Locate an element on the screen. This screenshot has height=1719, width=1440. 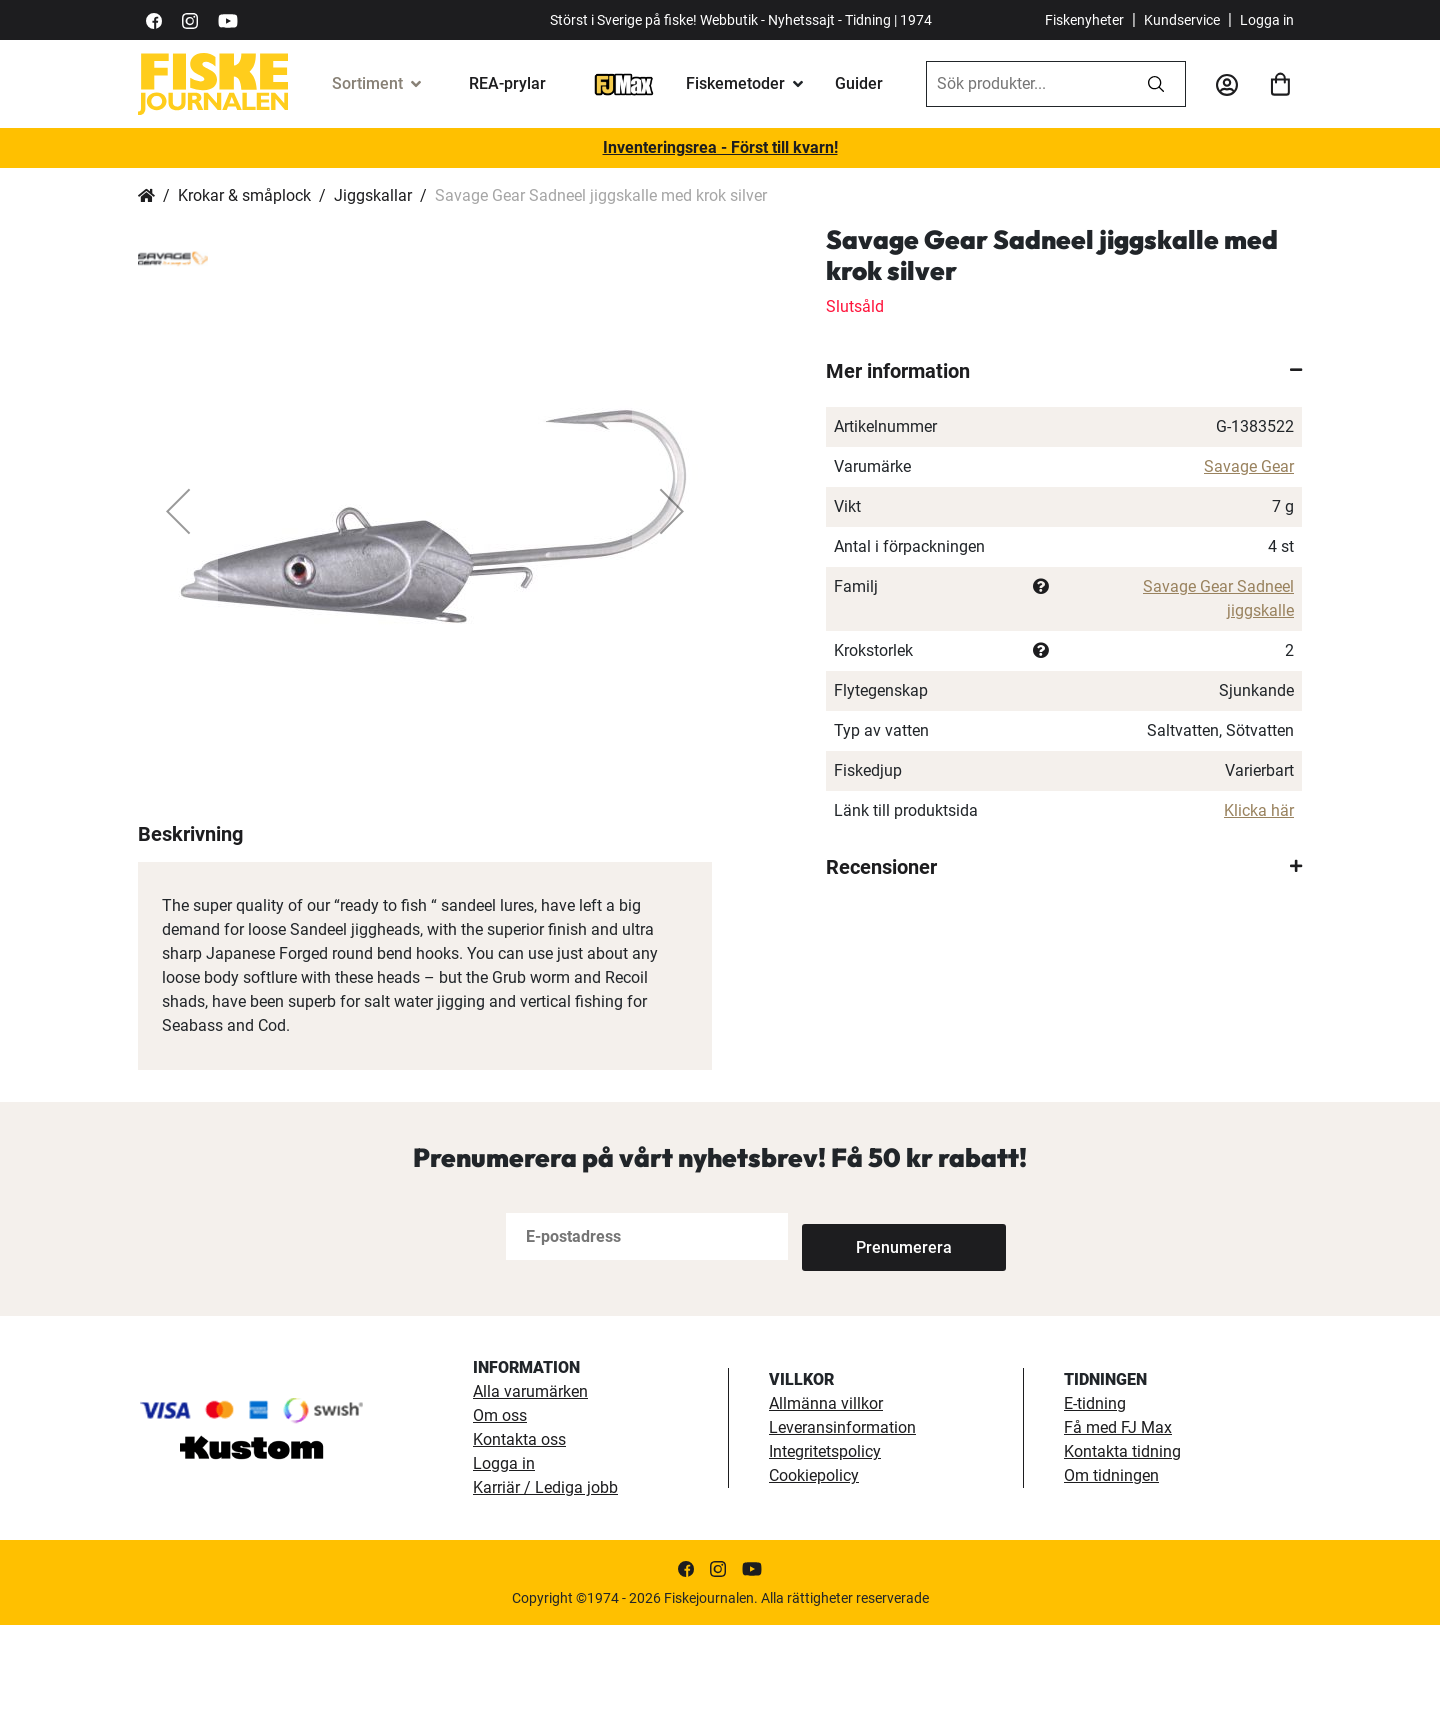
Sortiment is located at coordinates (367, 83).